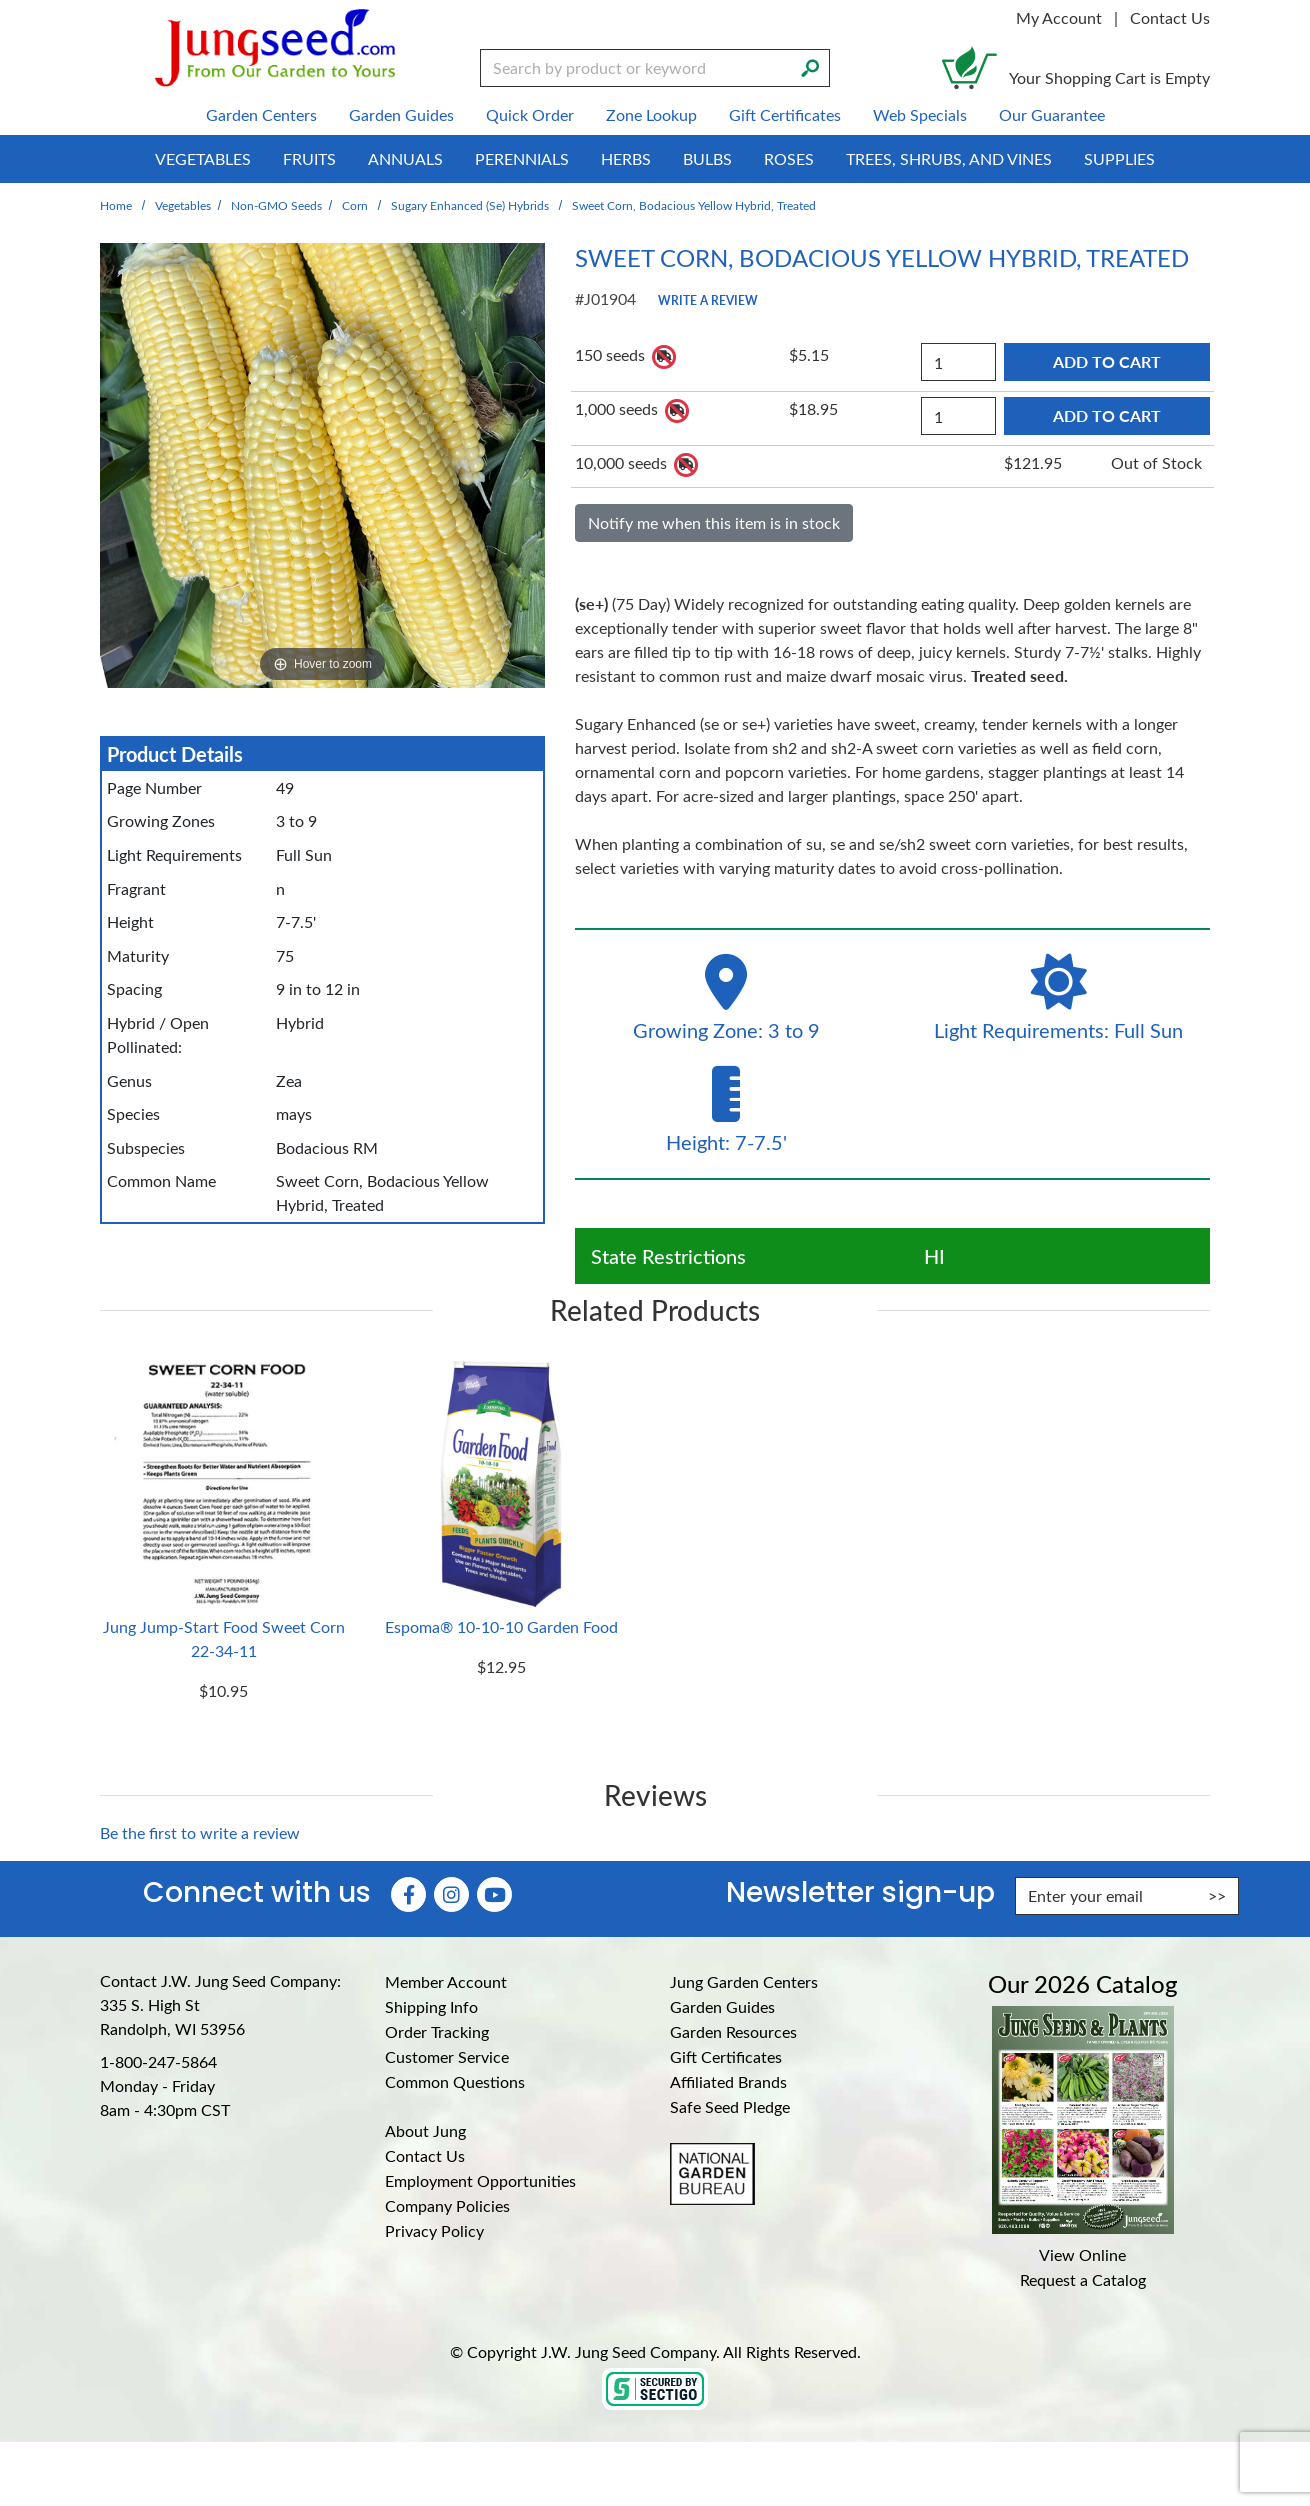 This screenshot has width=1310, height=2506. I want to click on Write a Review, so click(708, 300).